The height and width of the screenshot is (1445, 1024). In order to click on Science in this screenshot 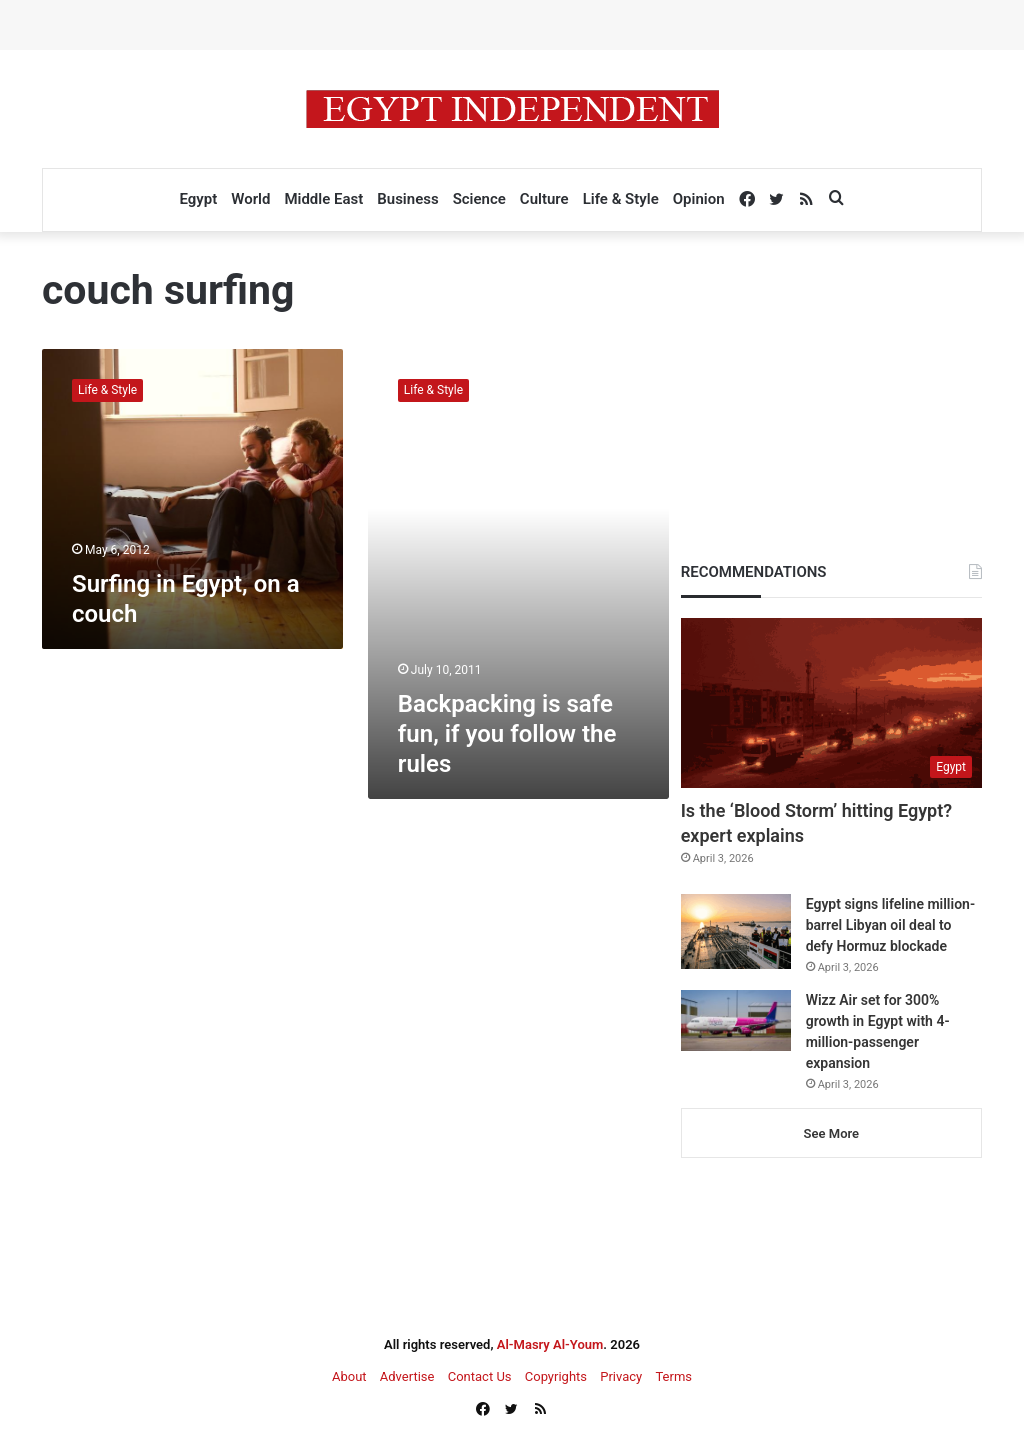, I will do `click(479, 199)`.